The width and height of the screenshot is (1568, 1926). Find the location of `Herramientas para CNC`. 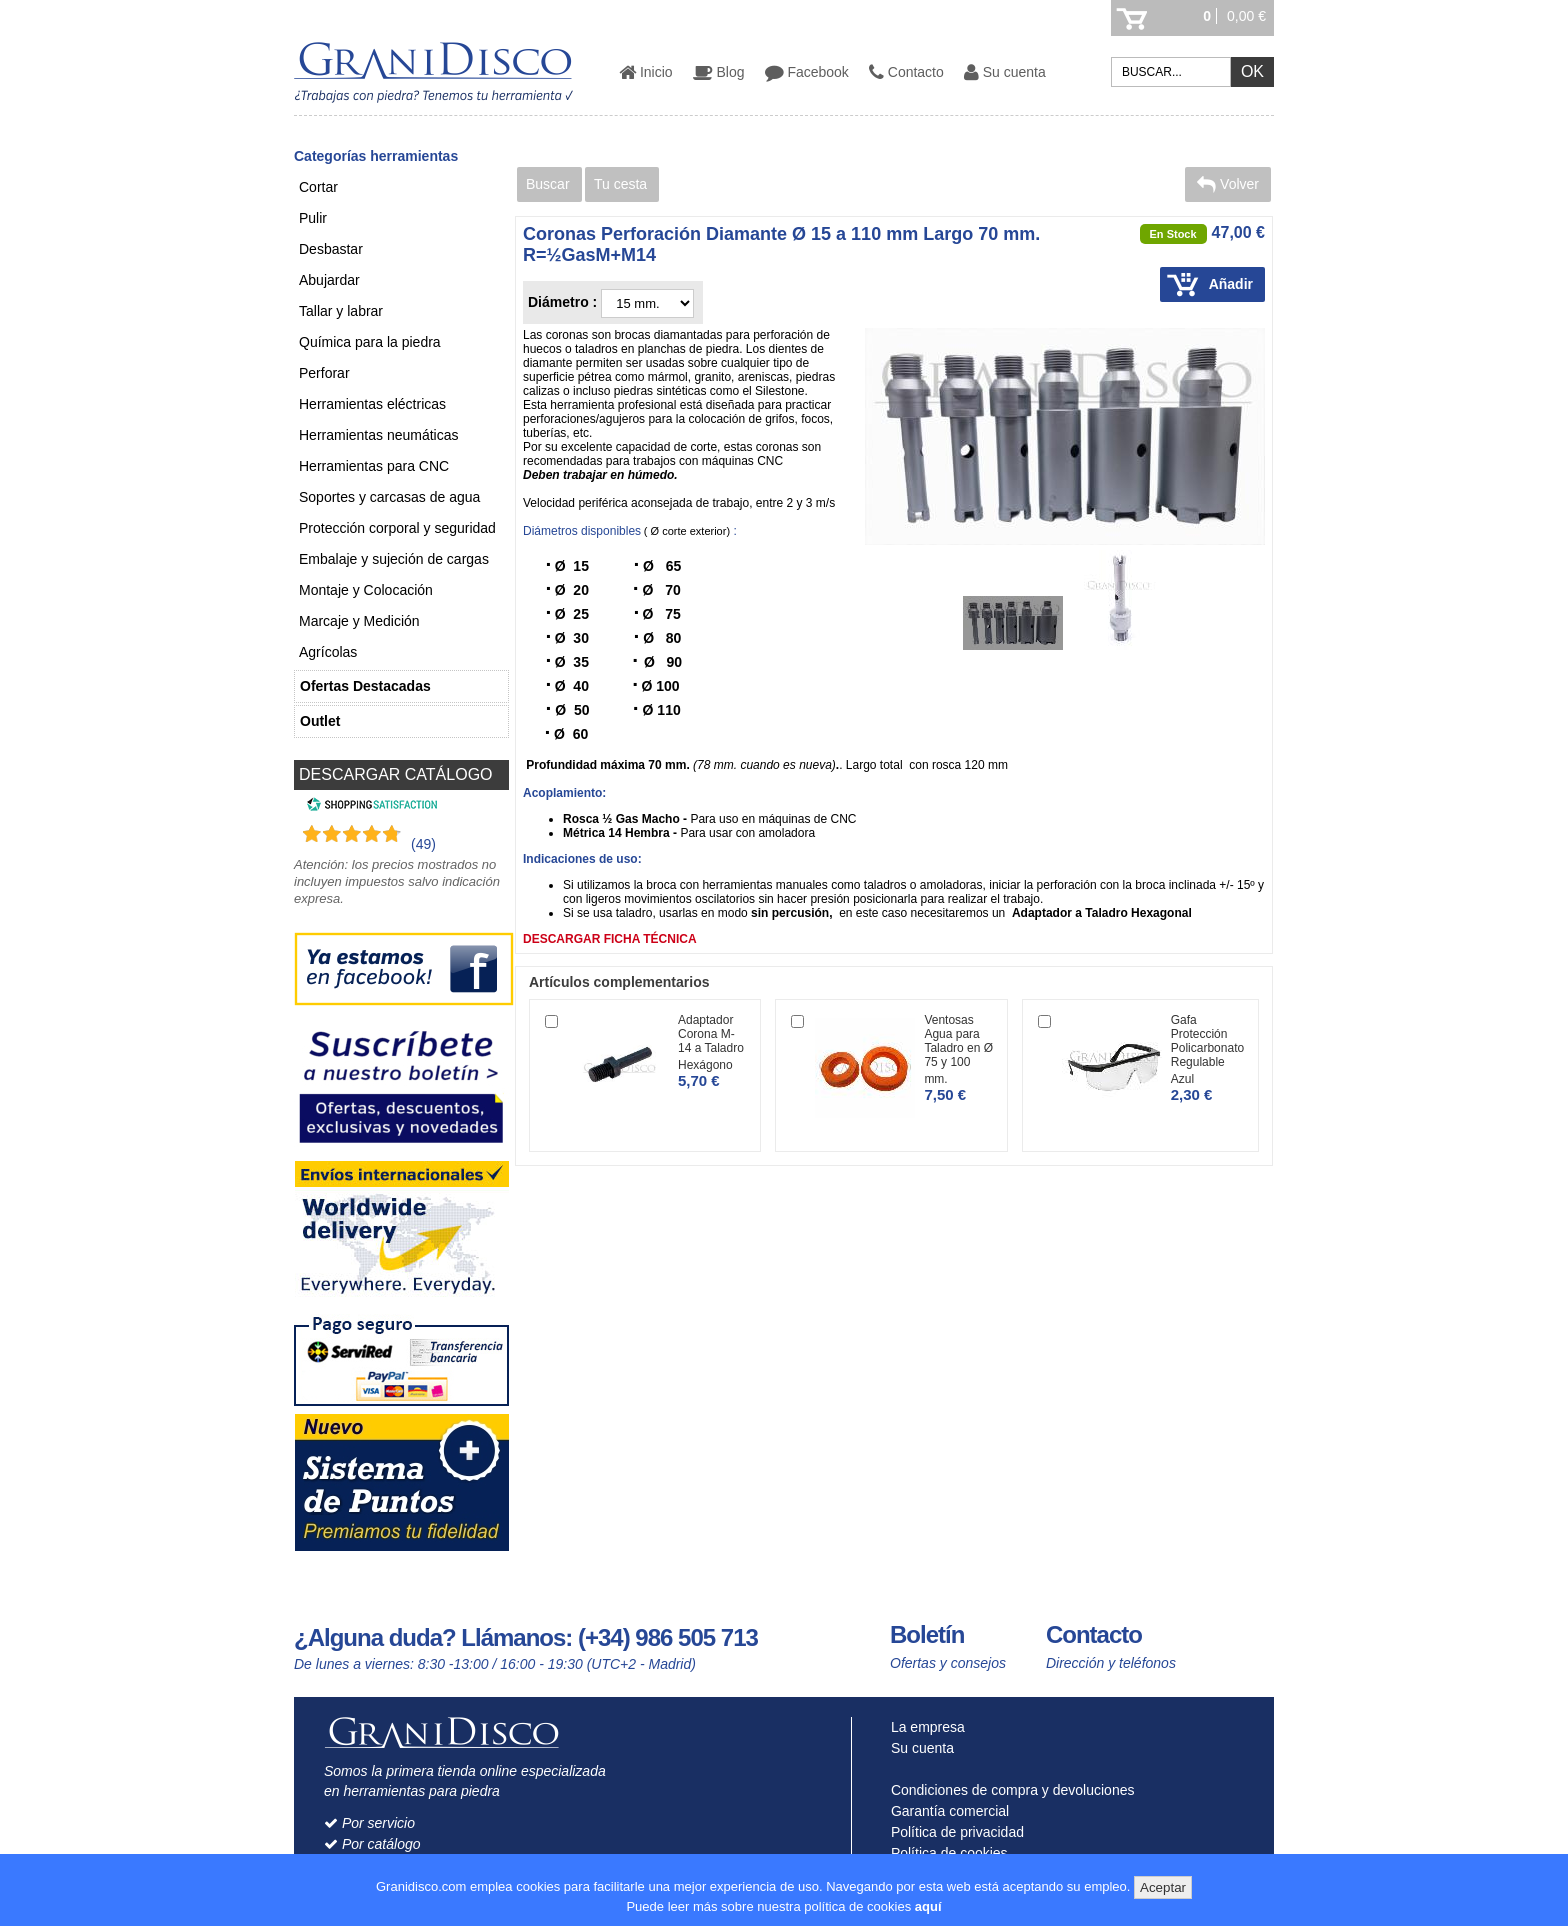

Herramientas para CNC is located at coordinates (374, 466).